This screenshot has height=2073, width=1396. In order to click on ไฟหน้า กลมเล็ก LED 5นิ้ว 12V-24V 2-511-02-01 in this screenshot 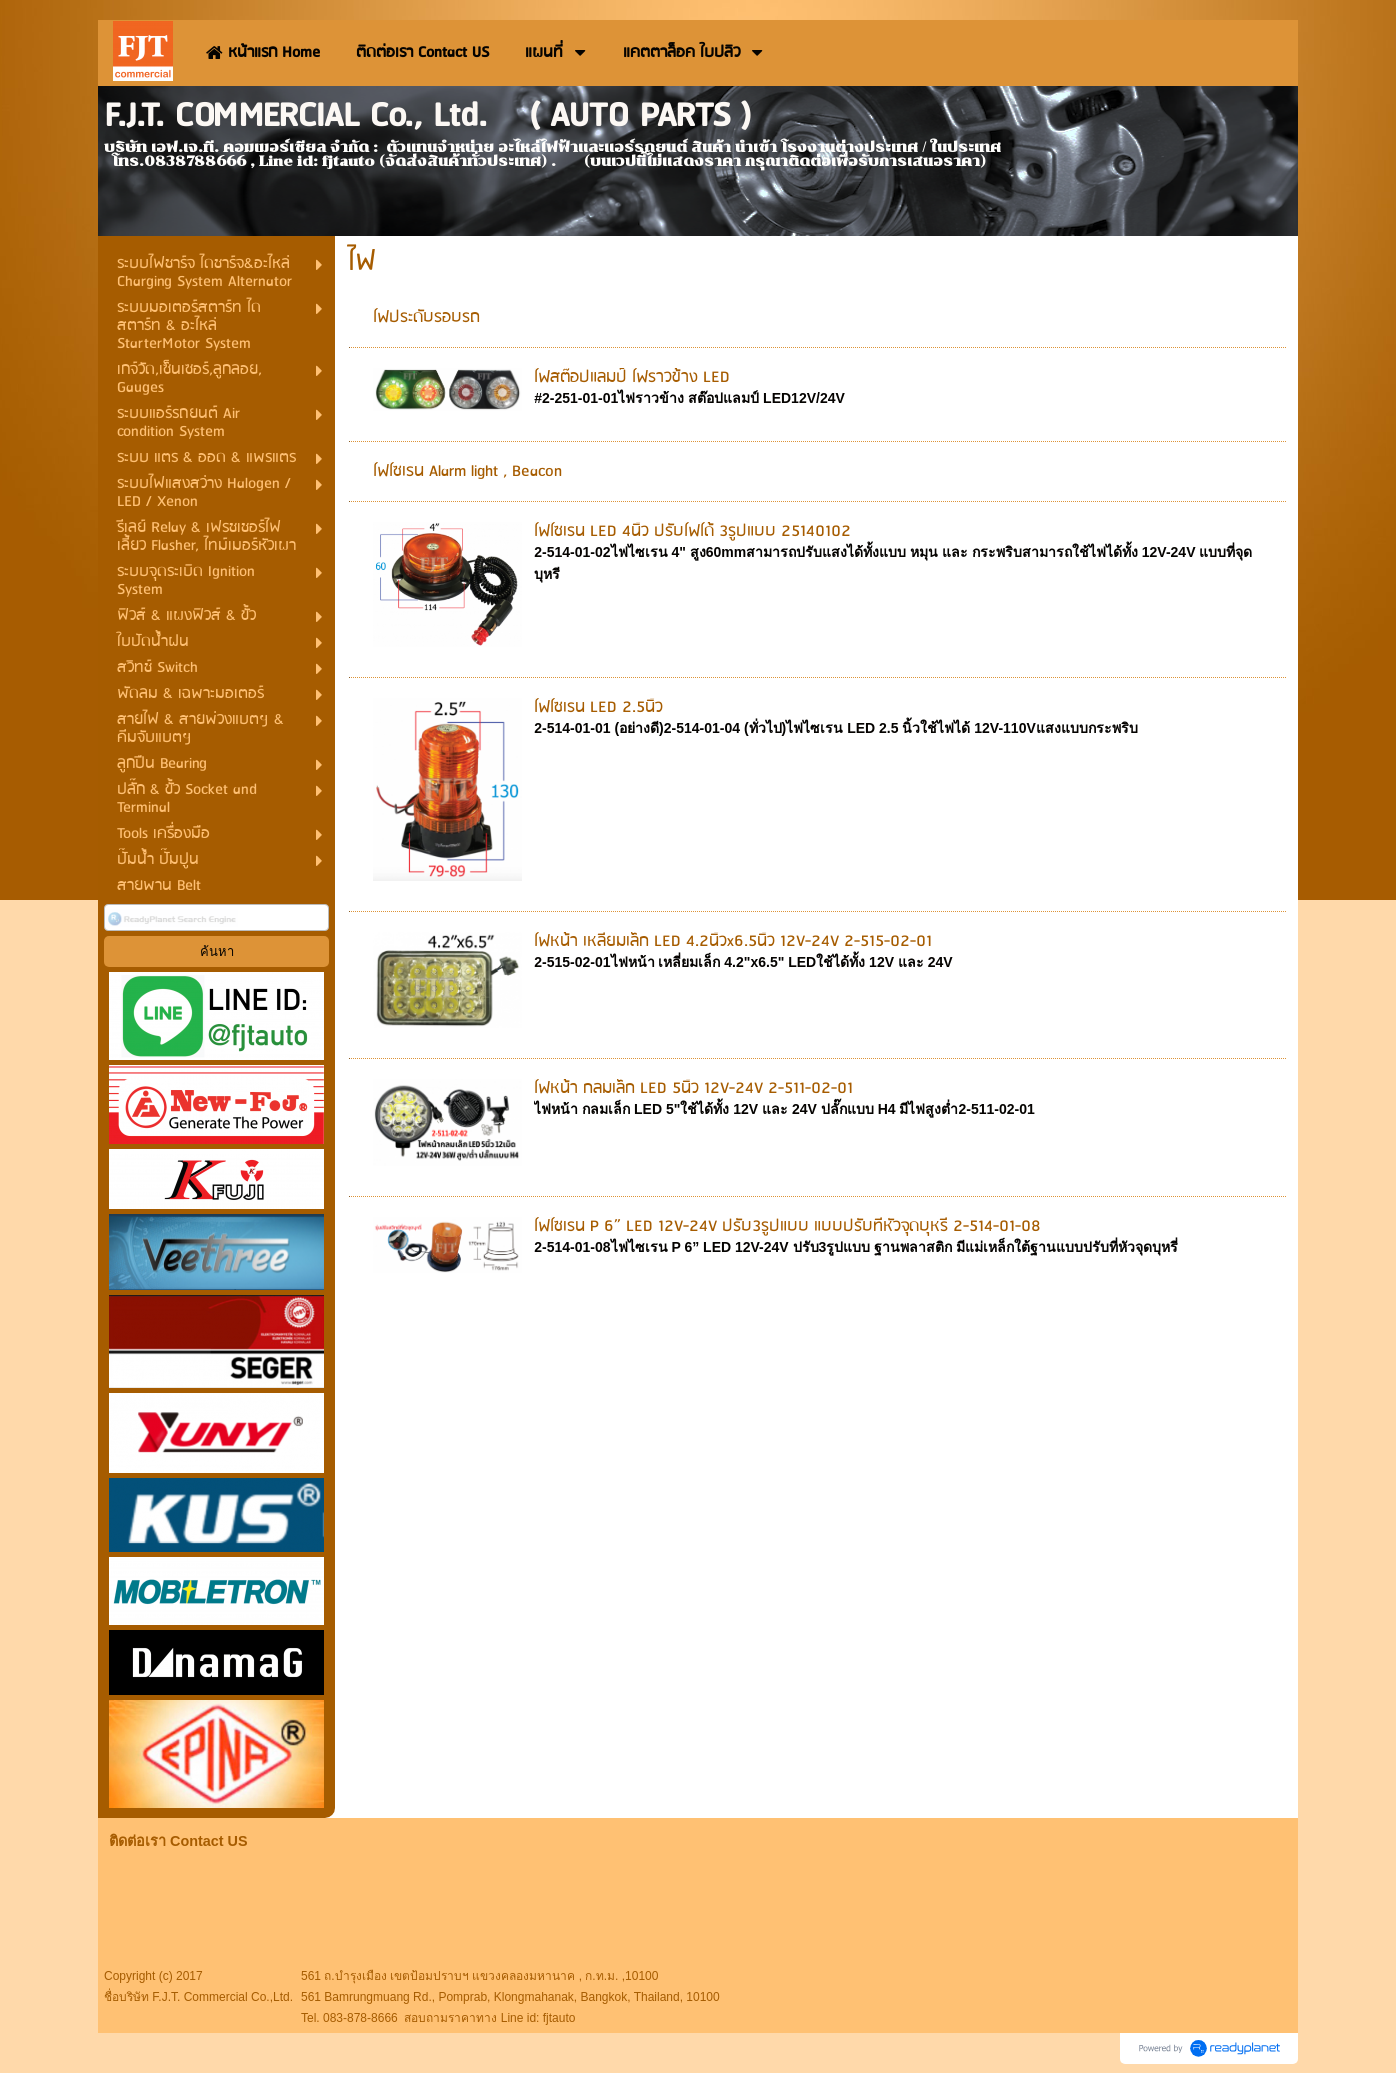, I will do `click(693, 1088)`.